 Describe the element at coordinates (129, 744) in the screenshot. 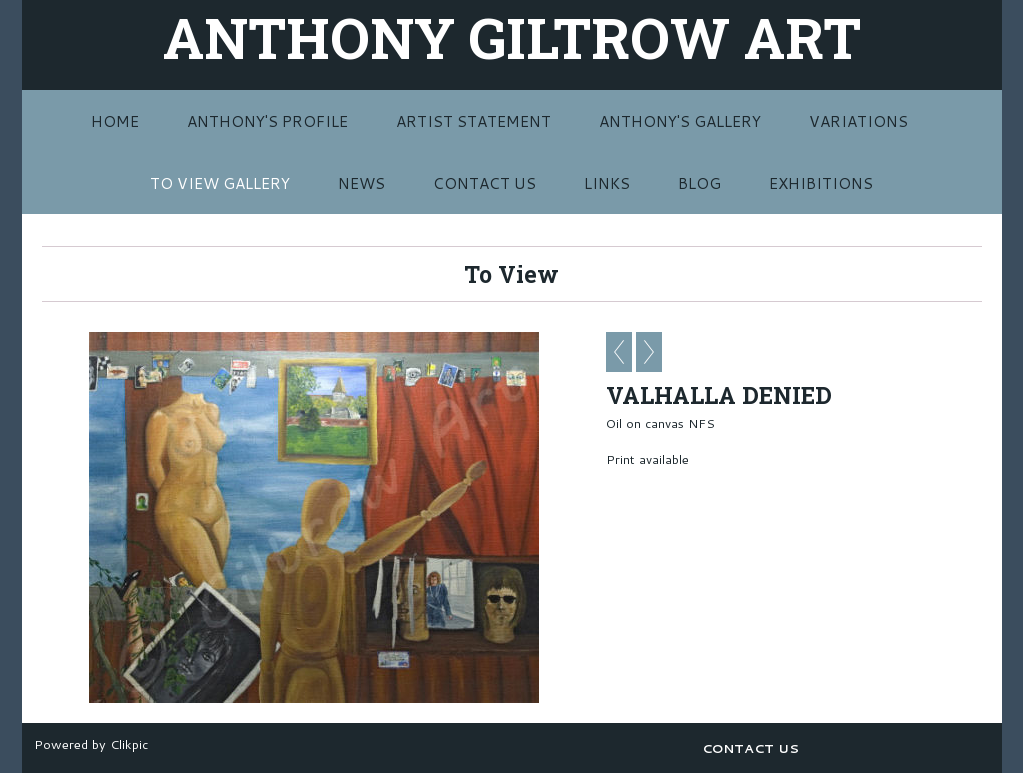

I see `Clikpic` at that location.